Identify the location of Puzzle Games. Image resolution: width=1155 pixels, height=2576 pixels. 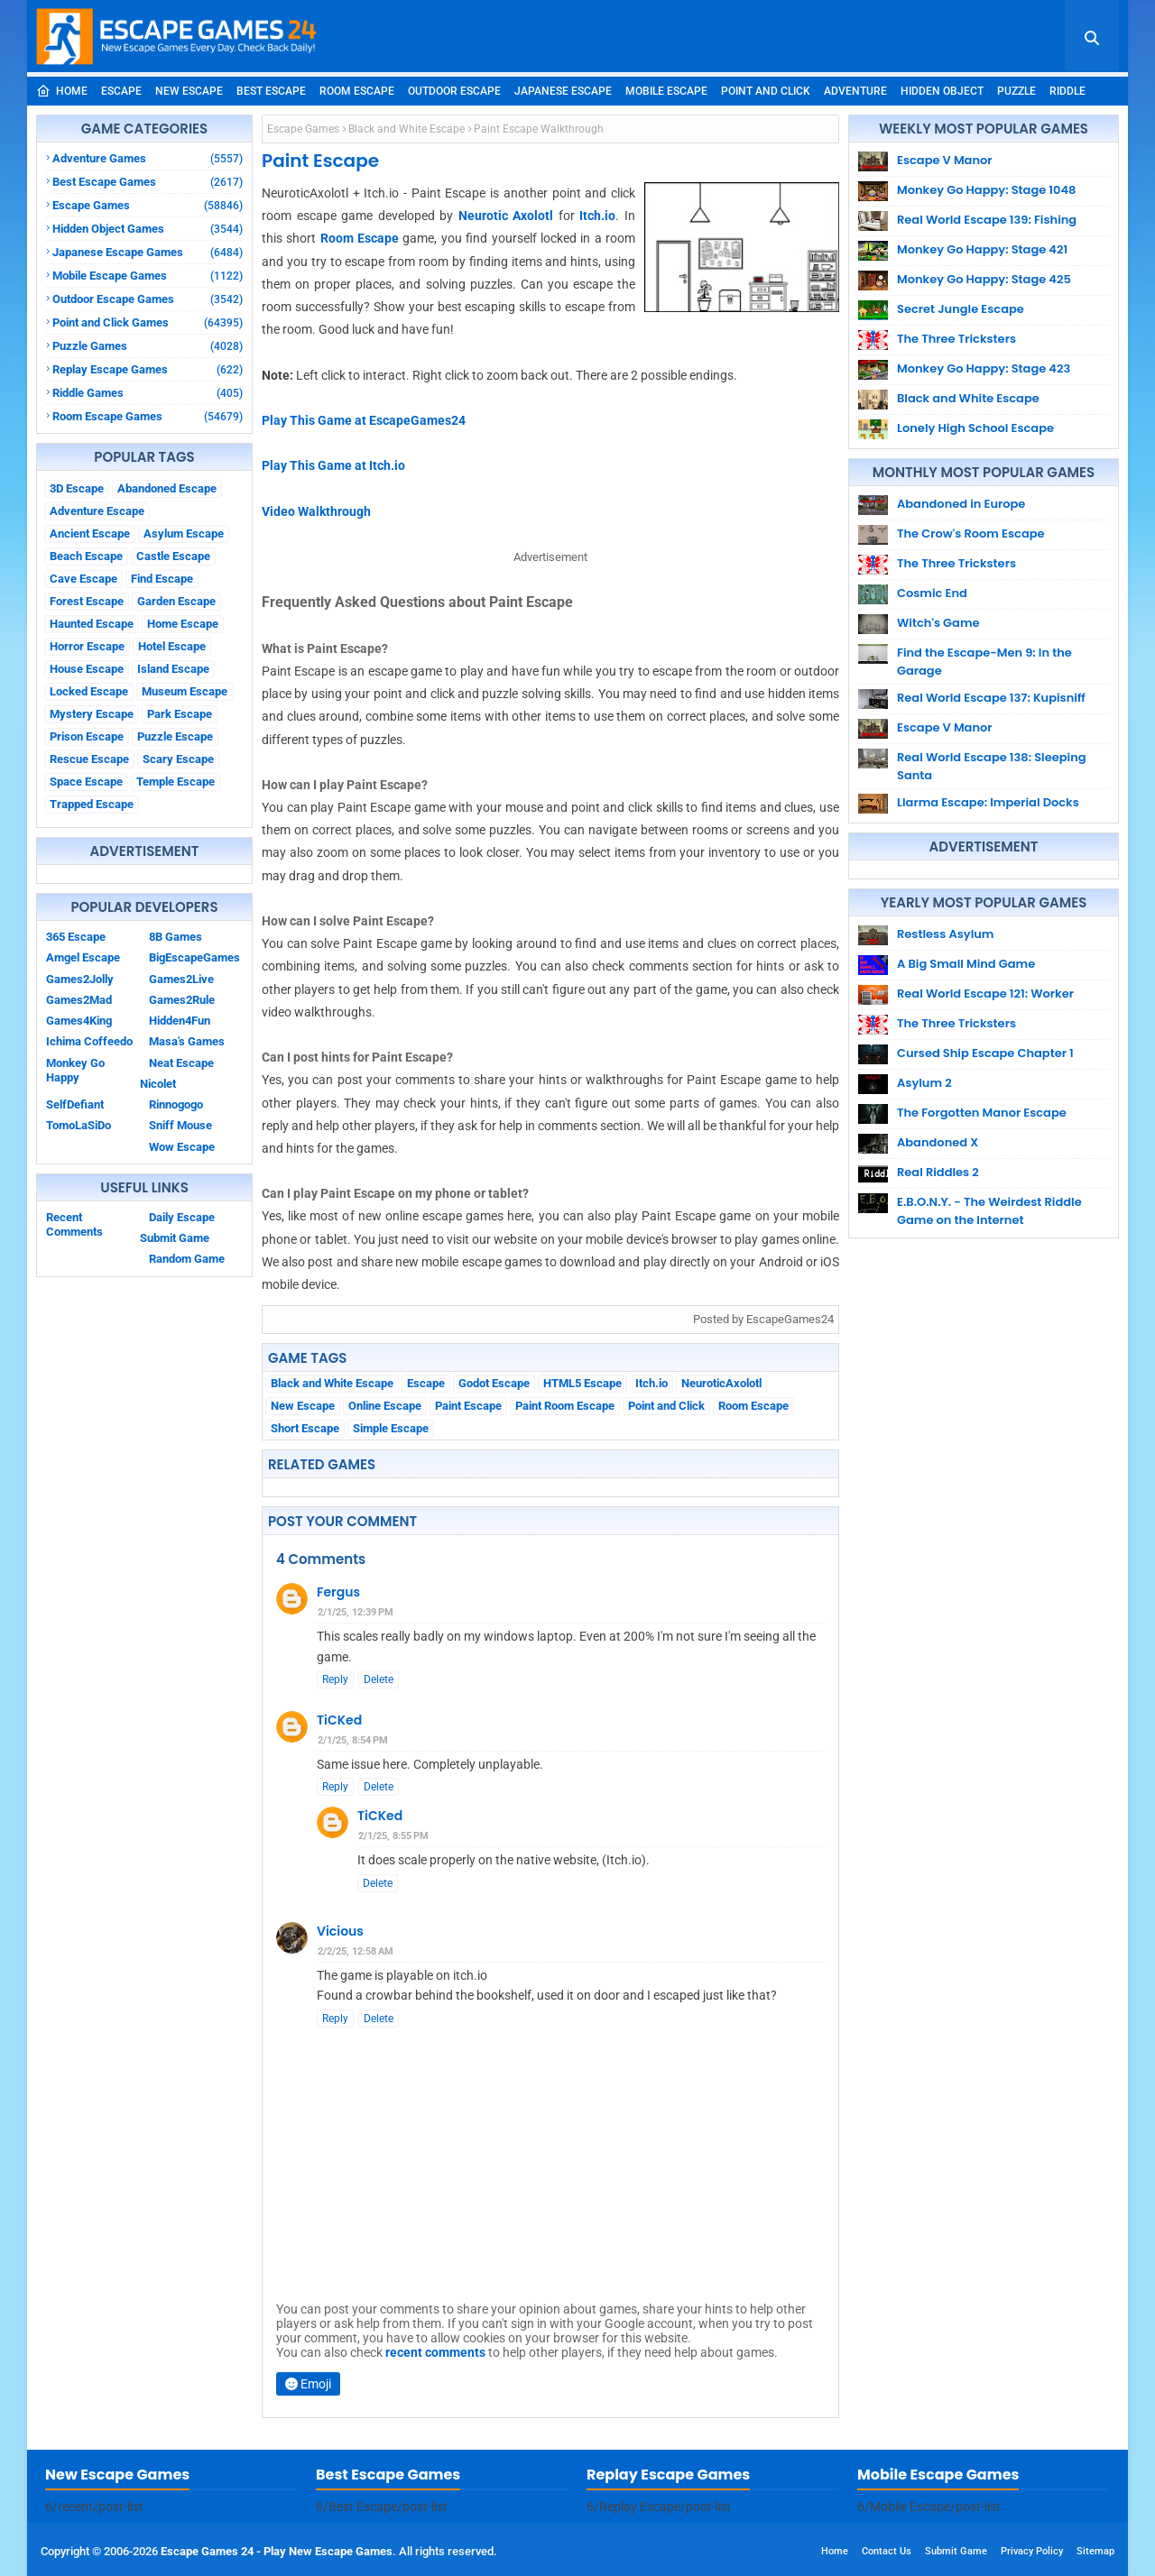
(147, 346).